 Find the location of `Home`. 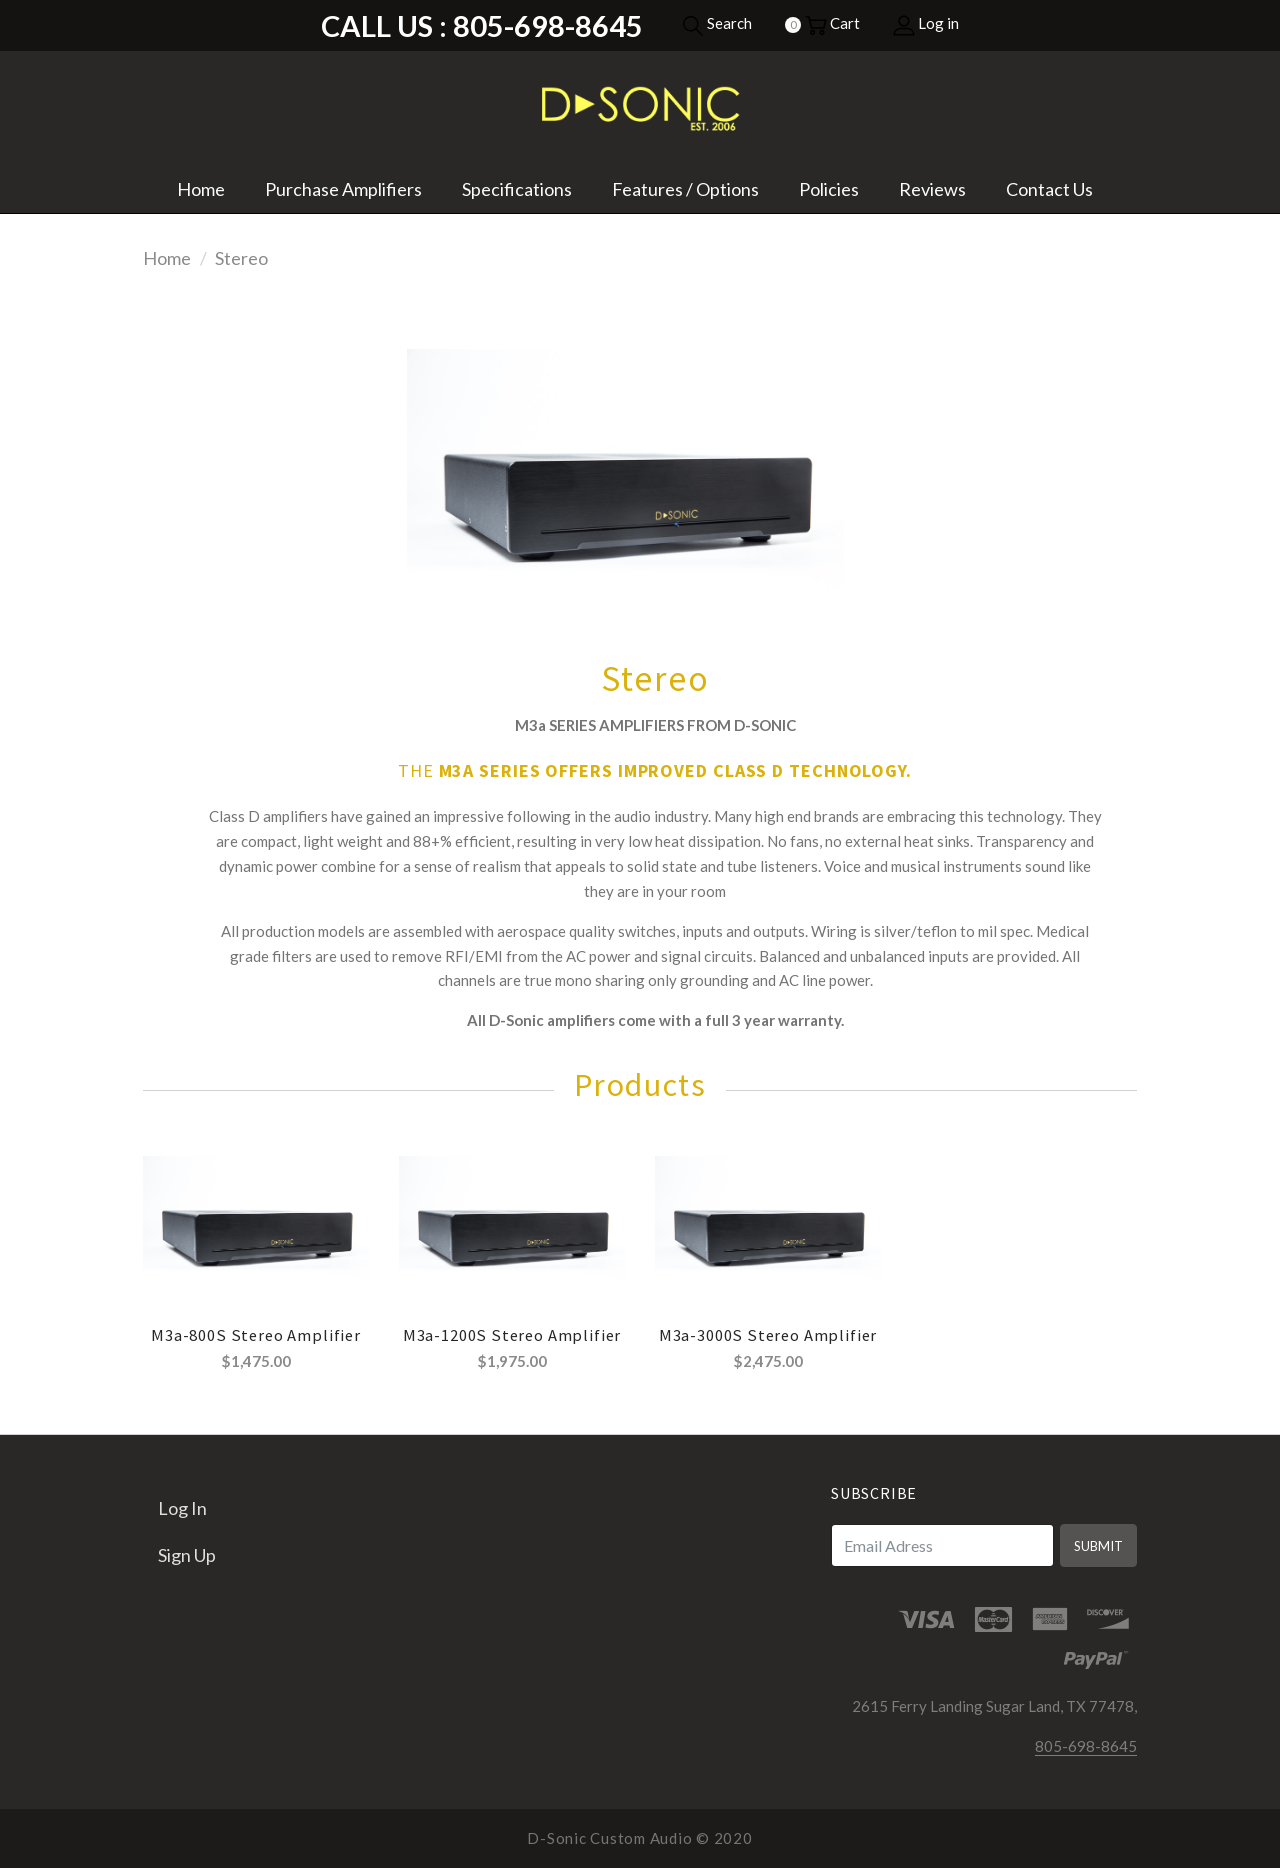

Home is located at coordinates (201, 189).